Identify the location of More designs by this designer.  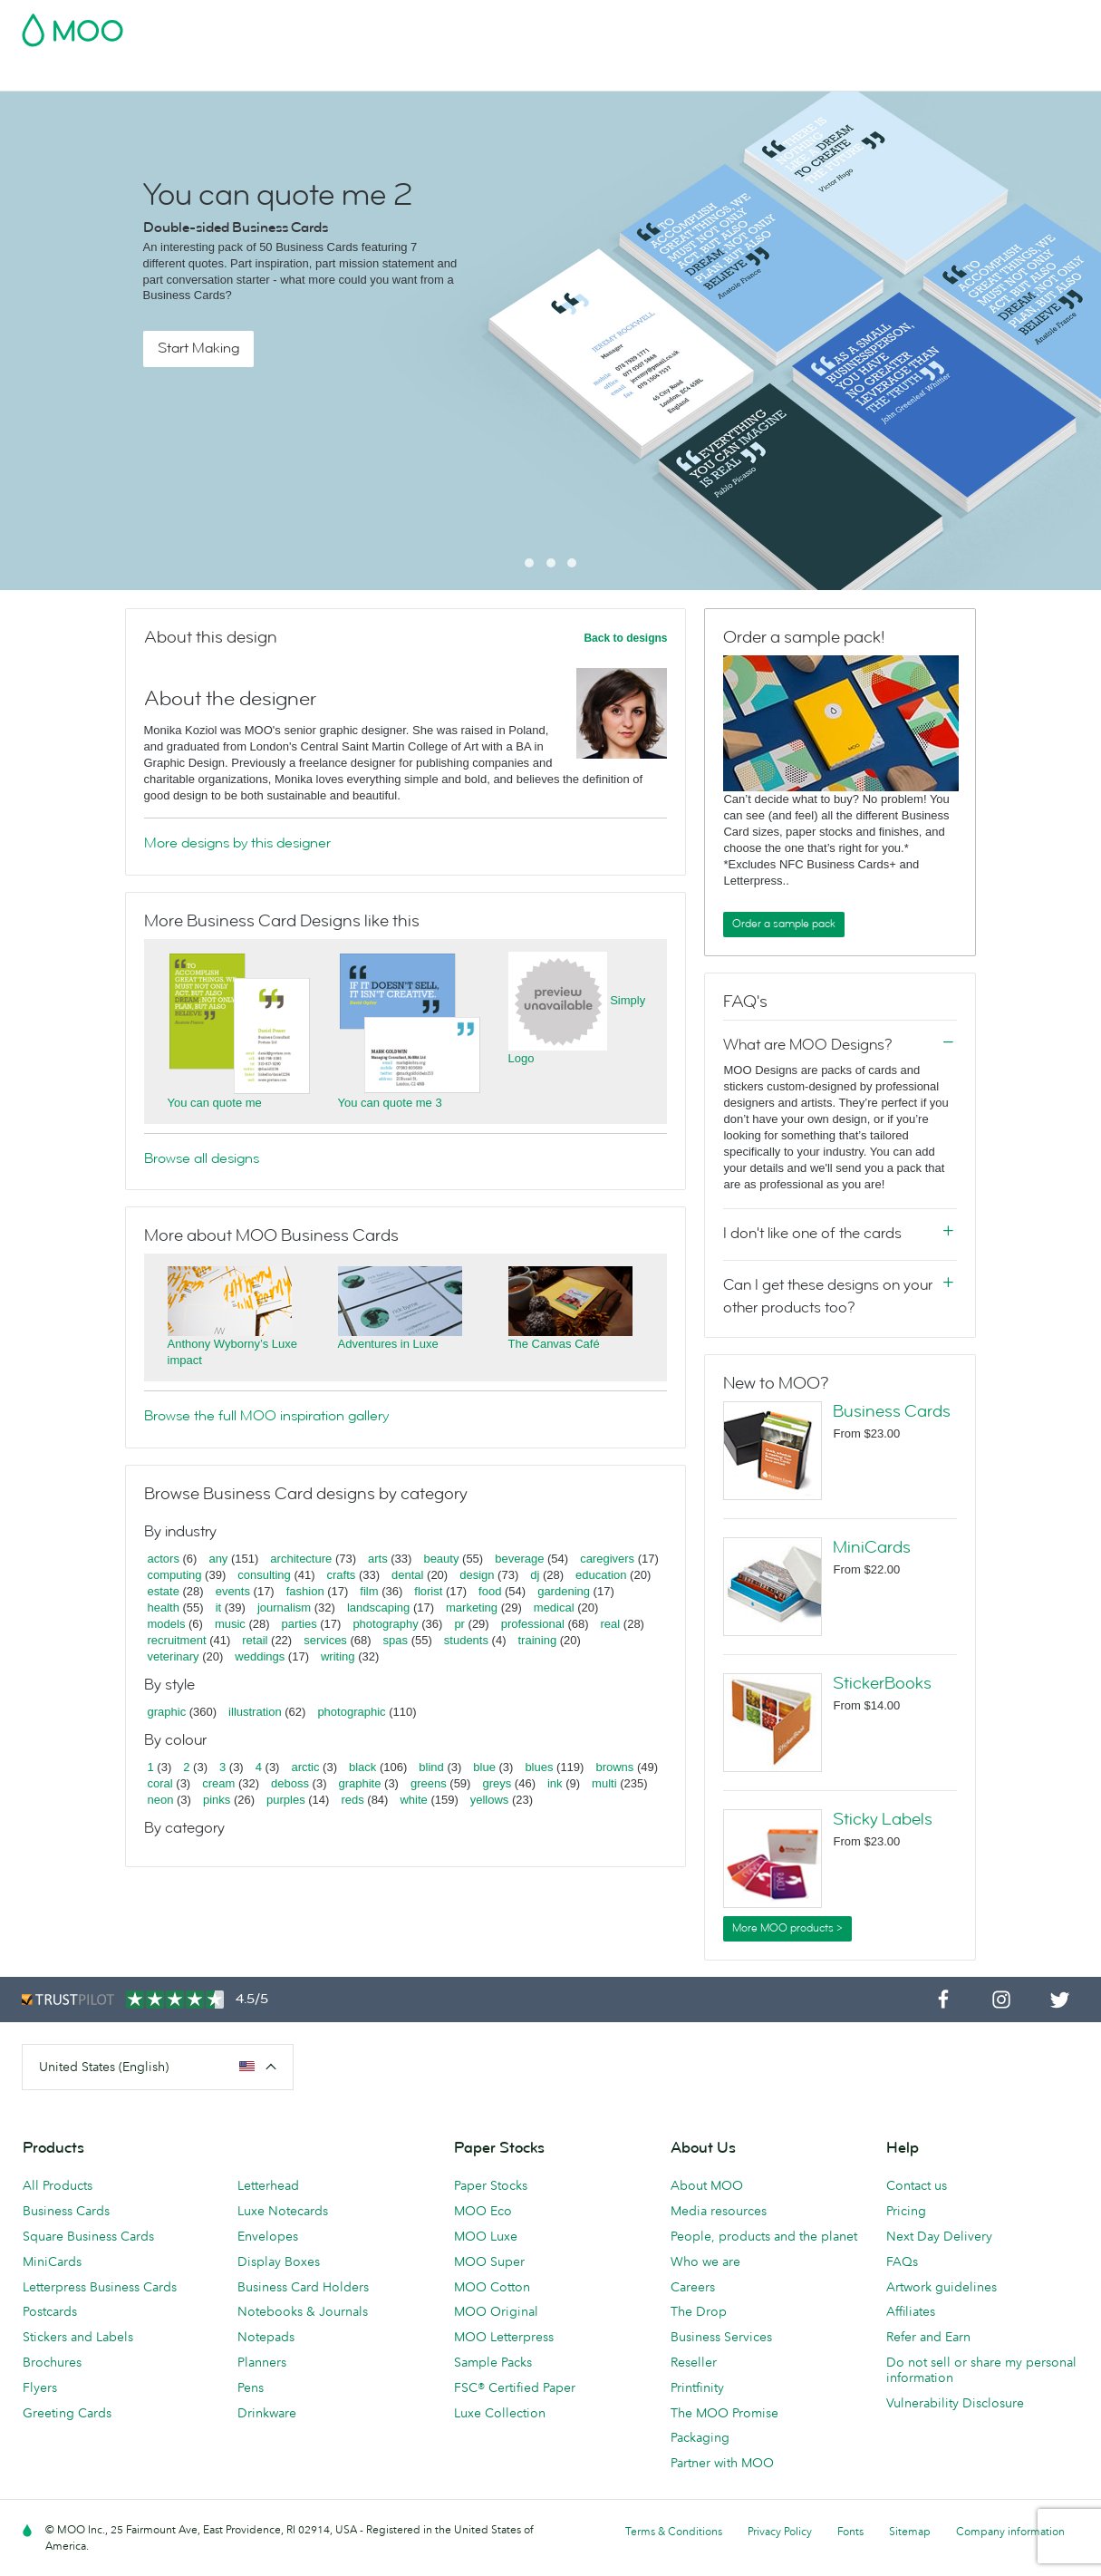
(237, 843).